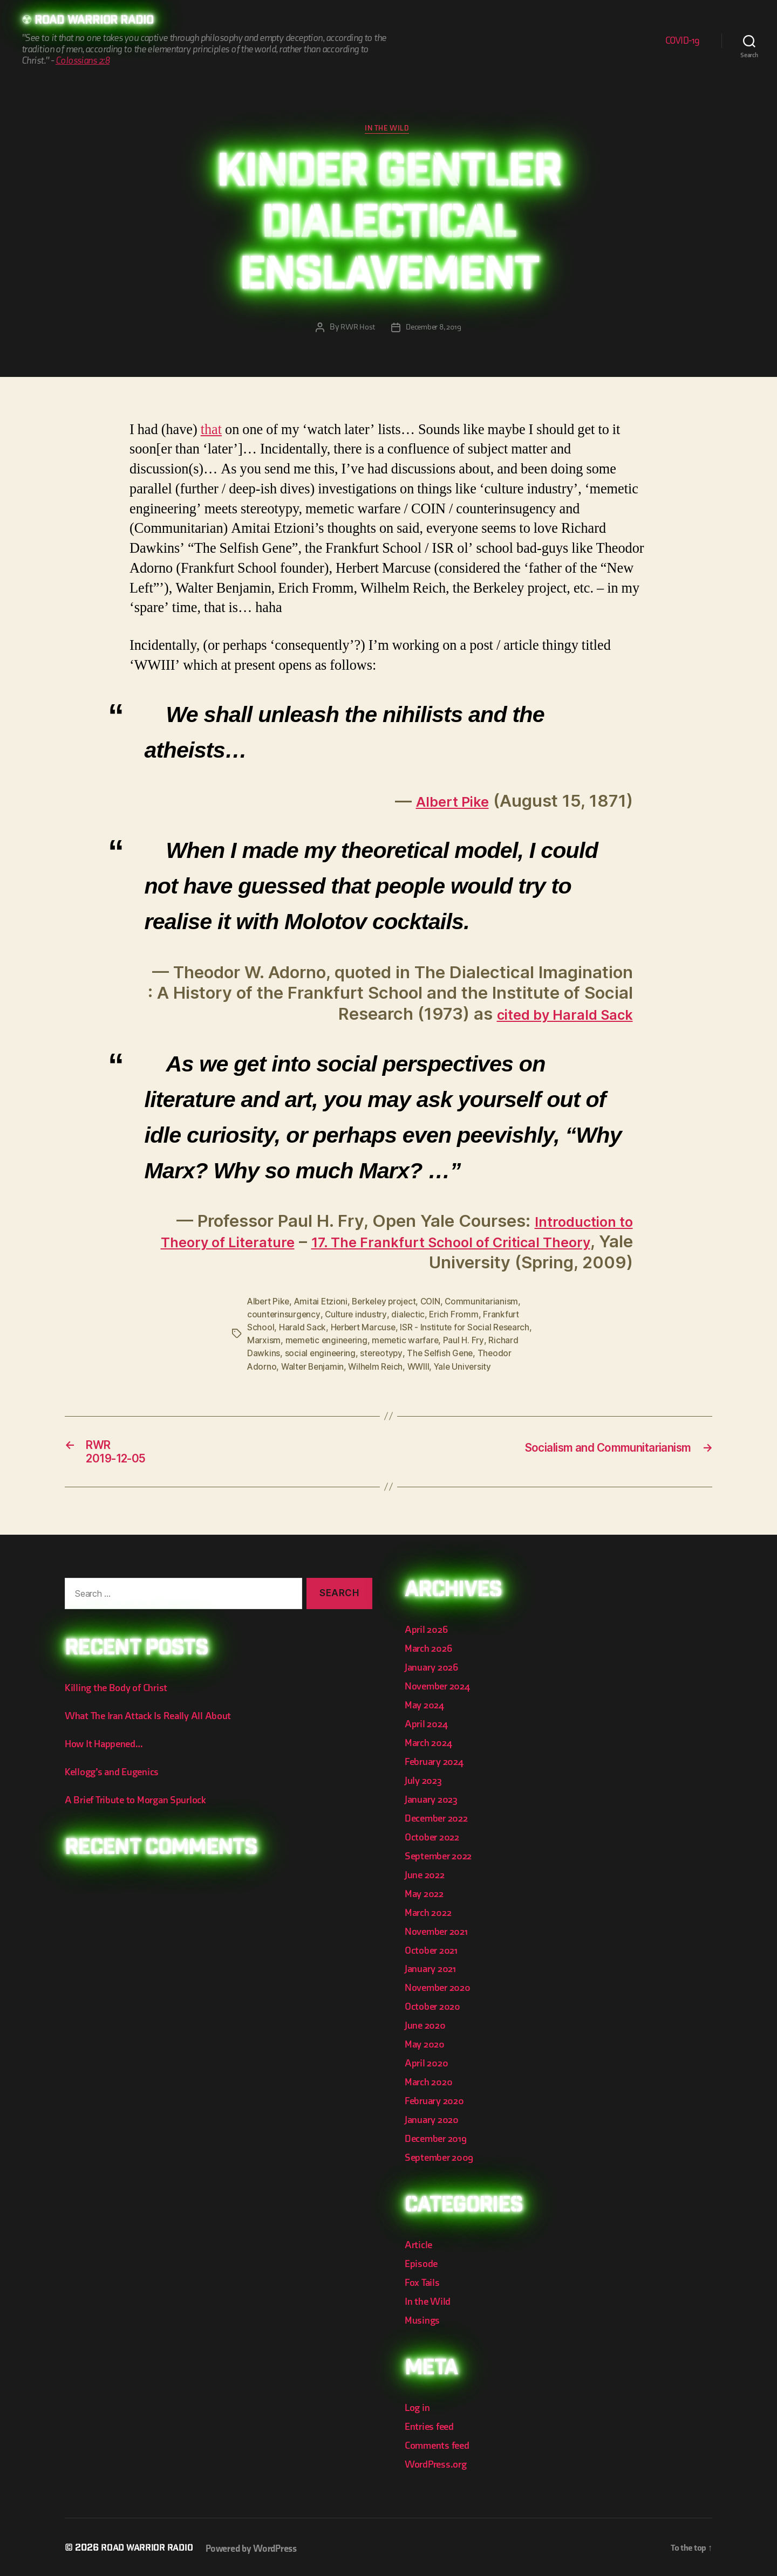 The image size is (777, 2576). What do you see at coordinates (426, 1710) in the screenshot?
I see `May 2024` at bounding box center [426, 1710].